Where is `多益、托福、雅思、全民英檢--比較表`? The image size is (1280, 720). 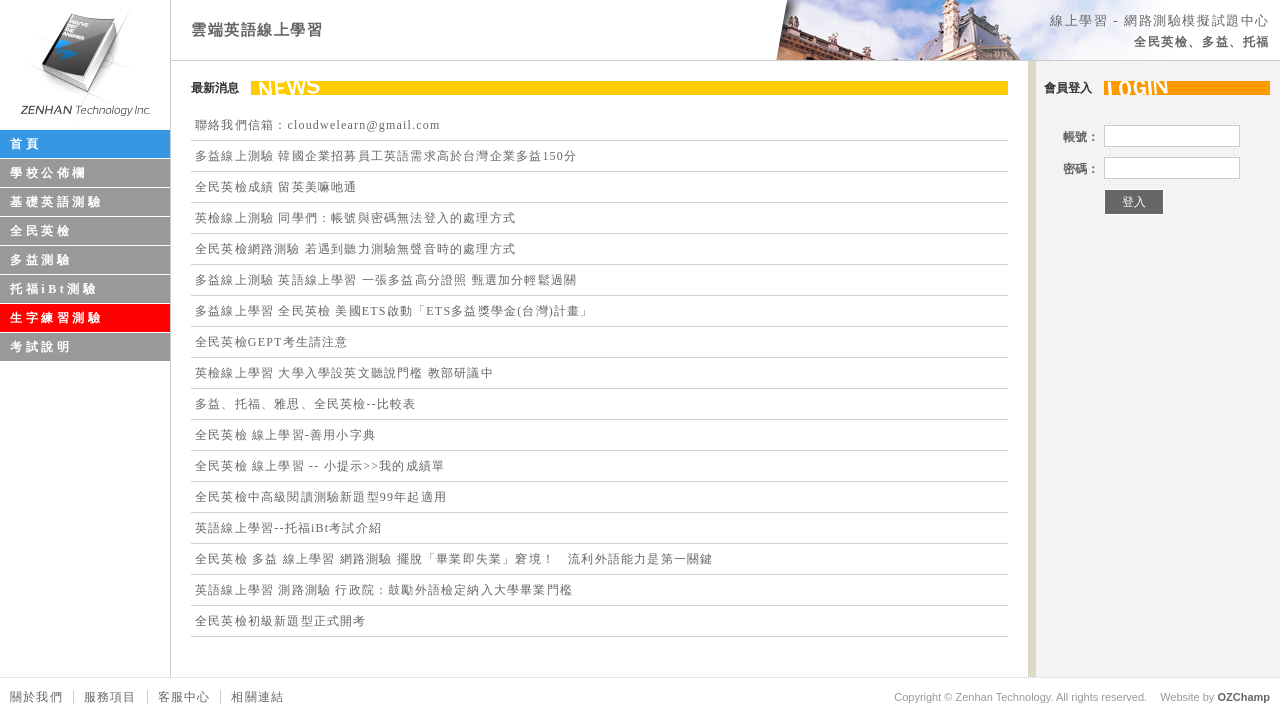 多益、托福、雅思、全民英檢--比較表 is located at coordinates (306, 404).